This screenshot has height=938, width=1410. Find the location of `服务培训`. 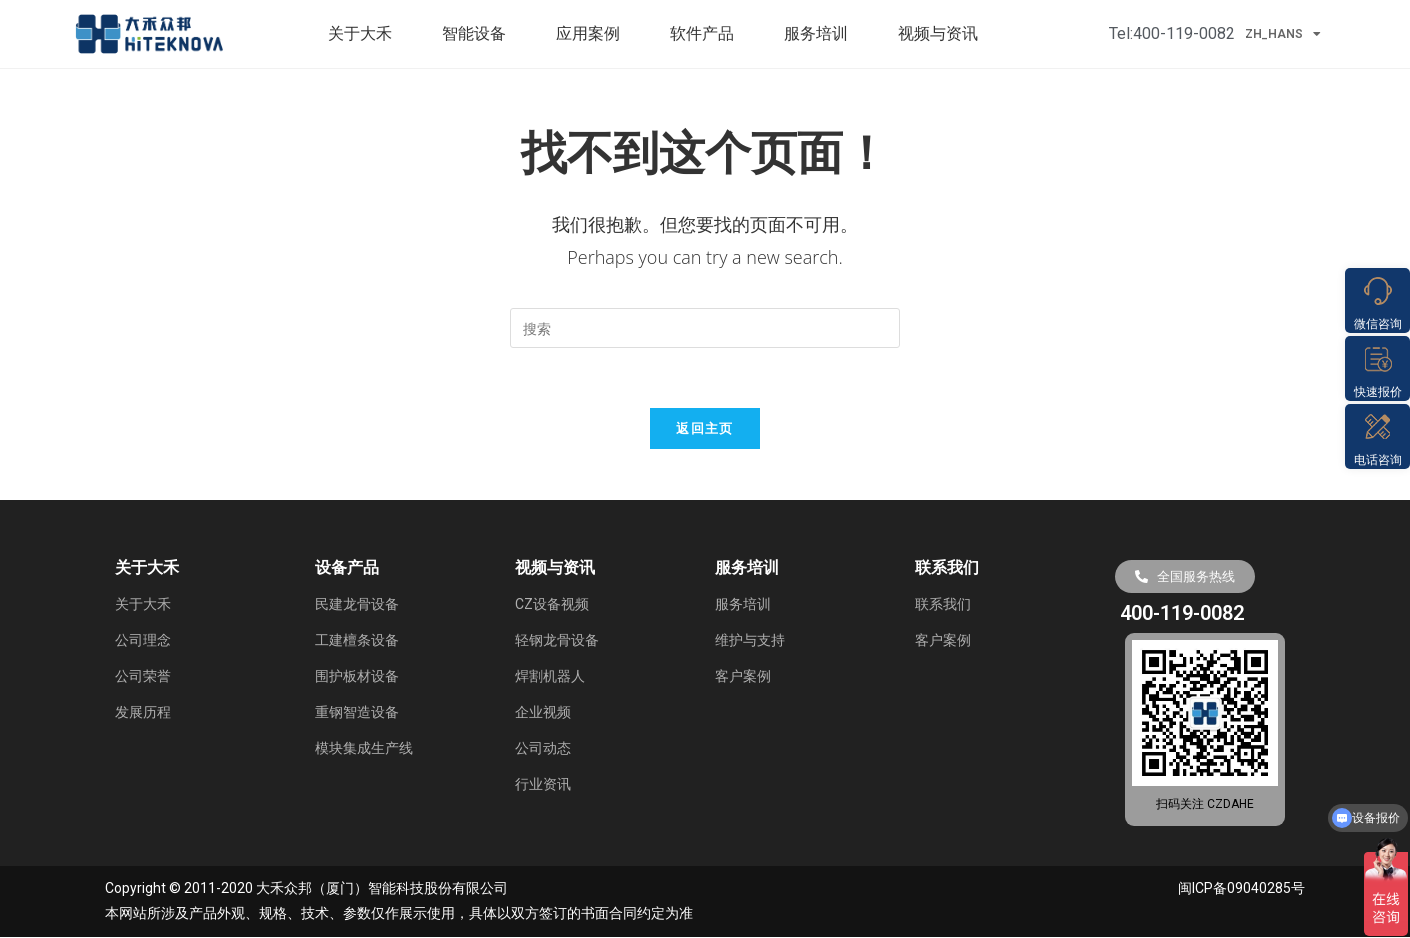

服务培训 is located at coordinates (821, 34).